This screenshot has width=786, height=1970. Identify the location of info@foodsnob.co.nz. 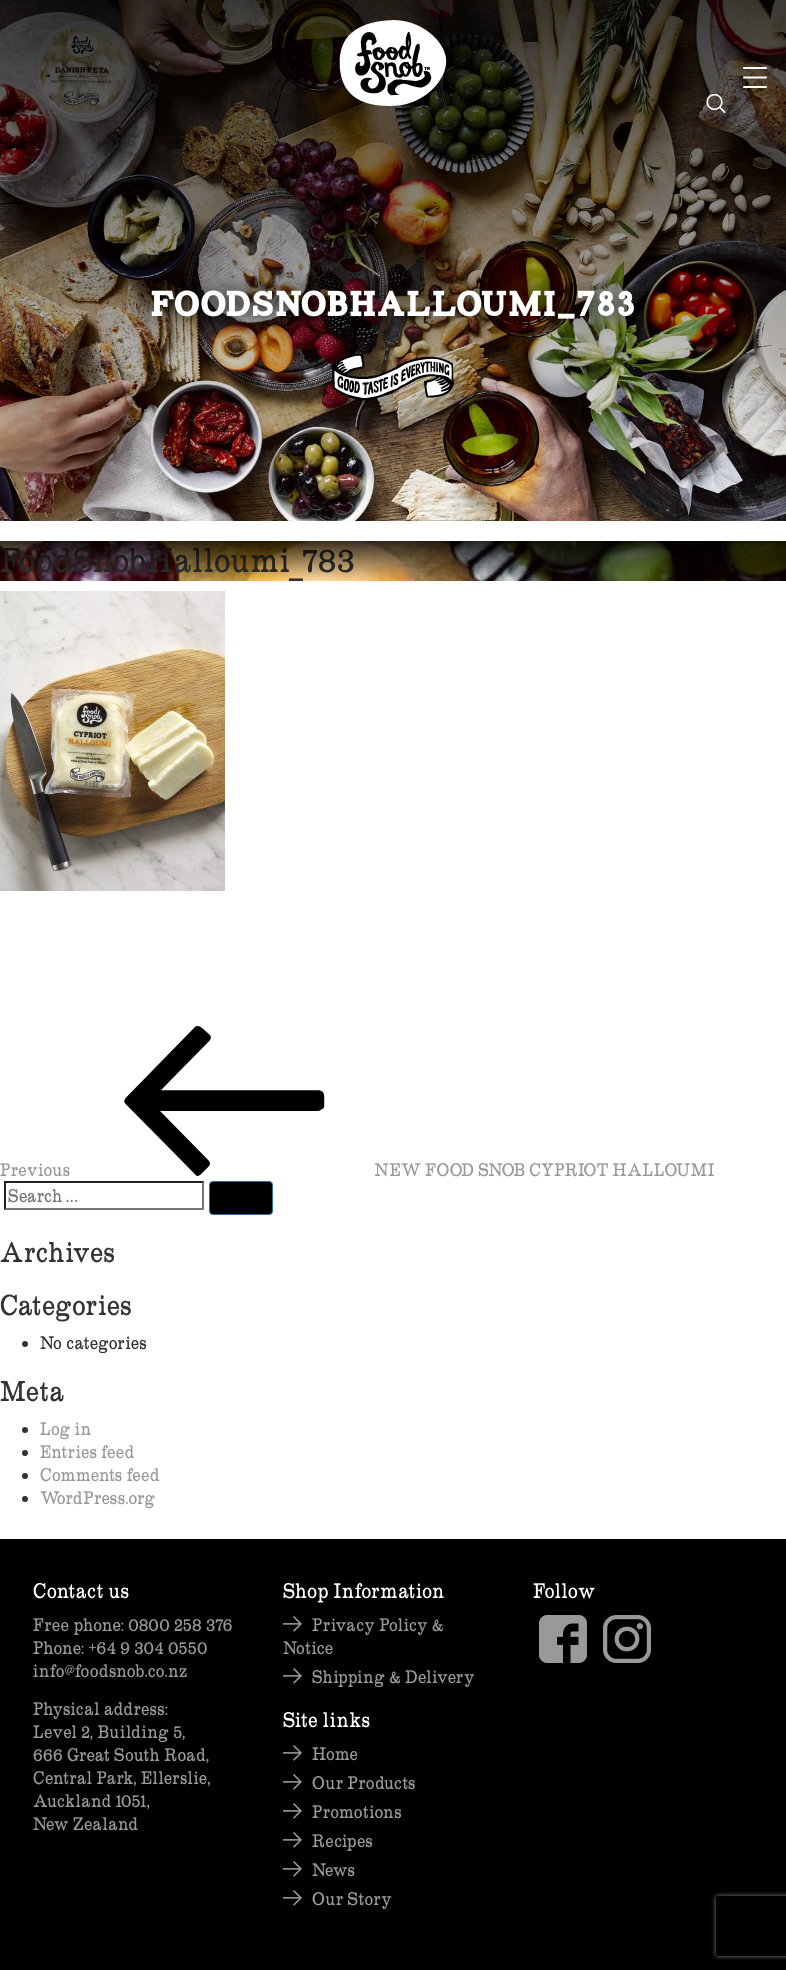
(110, 1670).